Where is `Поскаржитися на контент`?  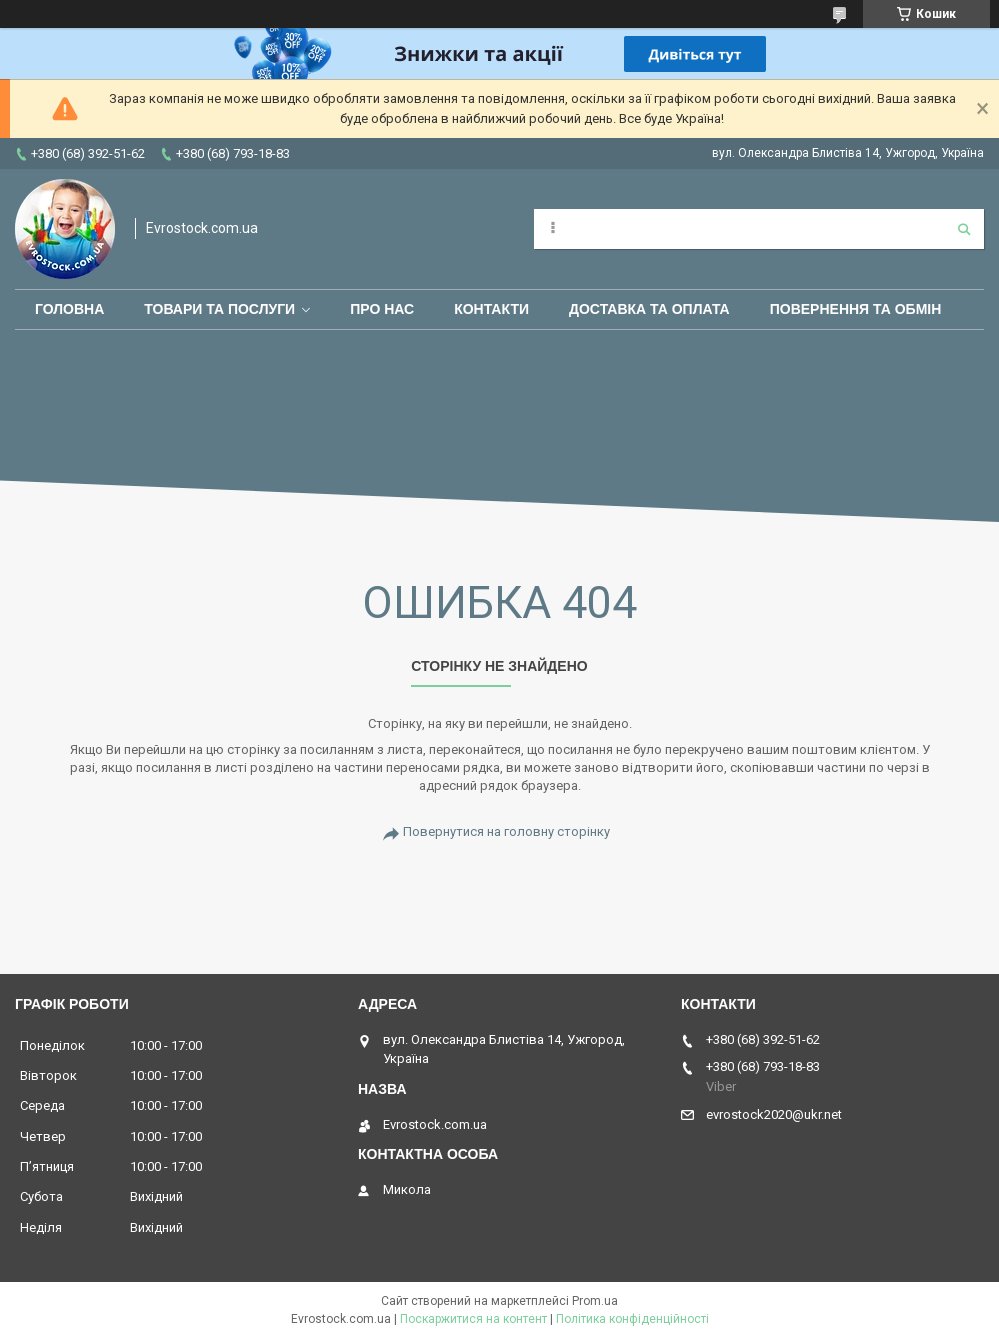
Поскаржитися на контент is located at coordinates (473, 1319).